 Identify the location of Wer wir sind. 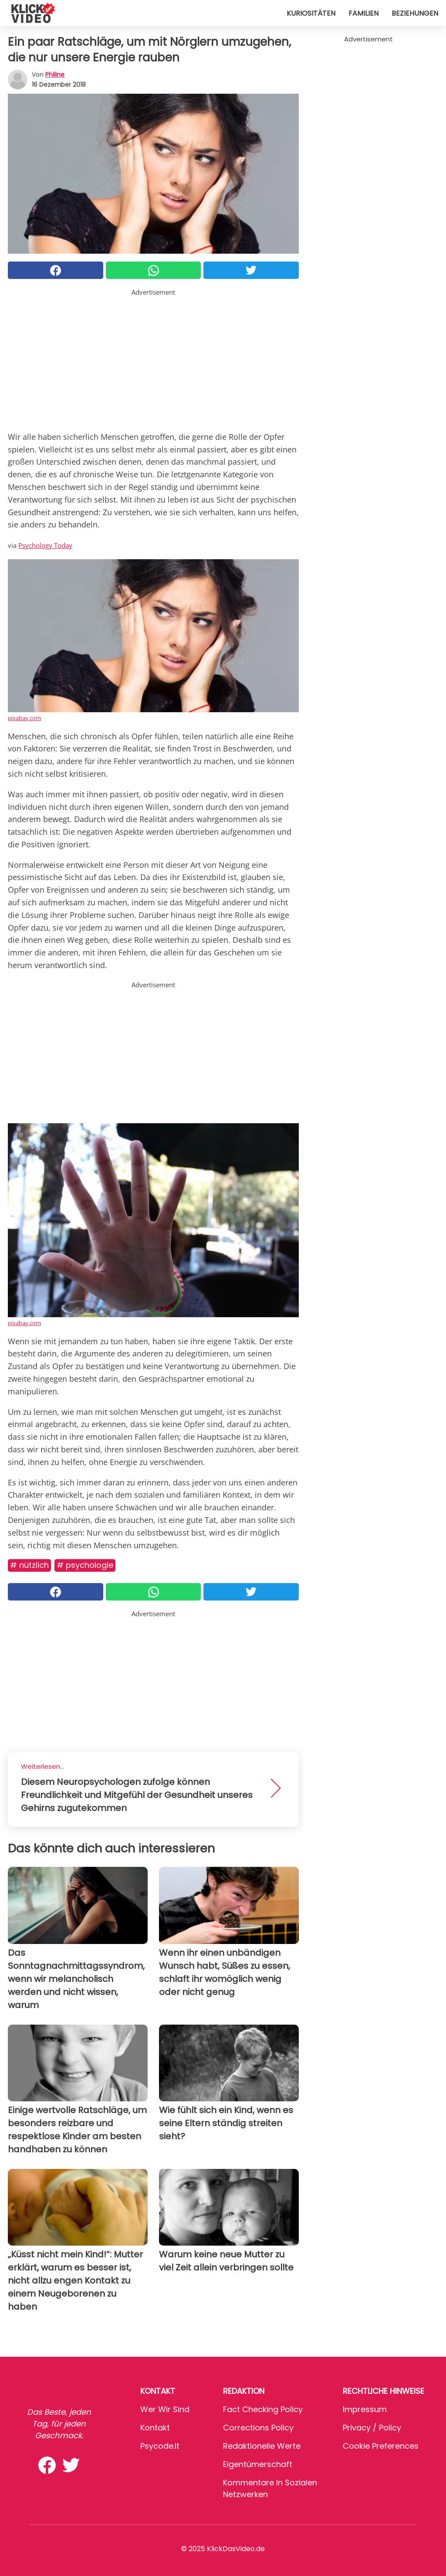
(164, 2409).